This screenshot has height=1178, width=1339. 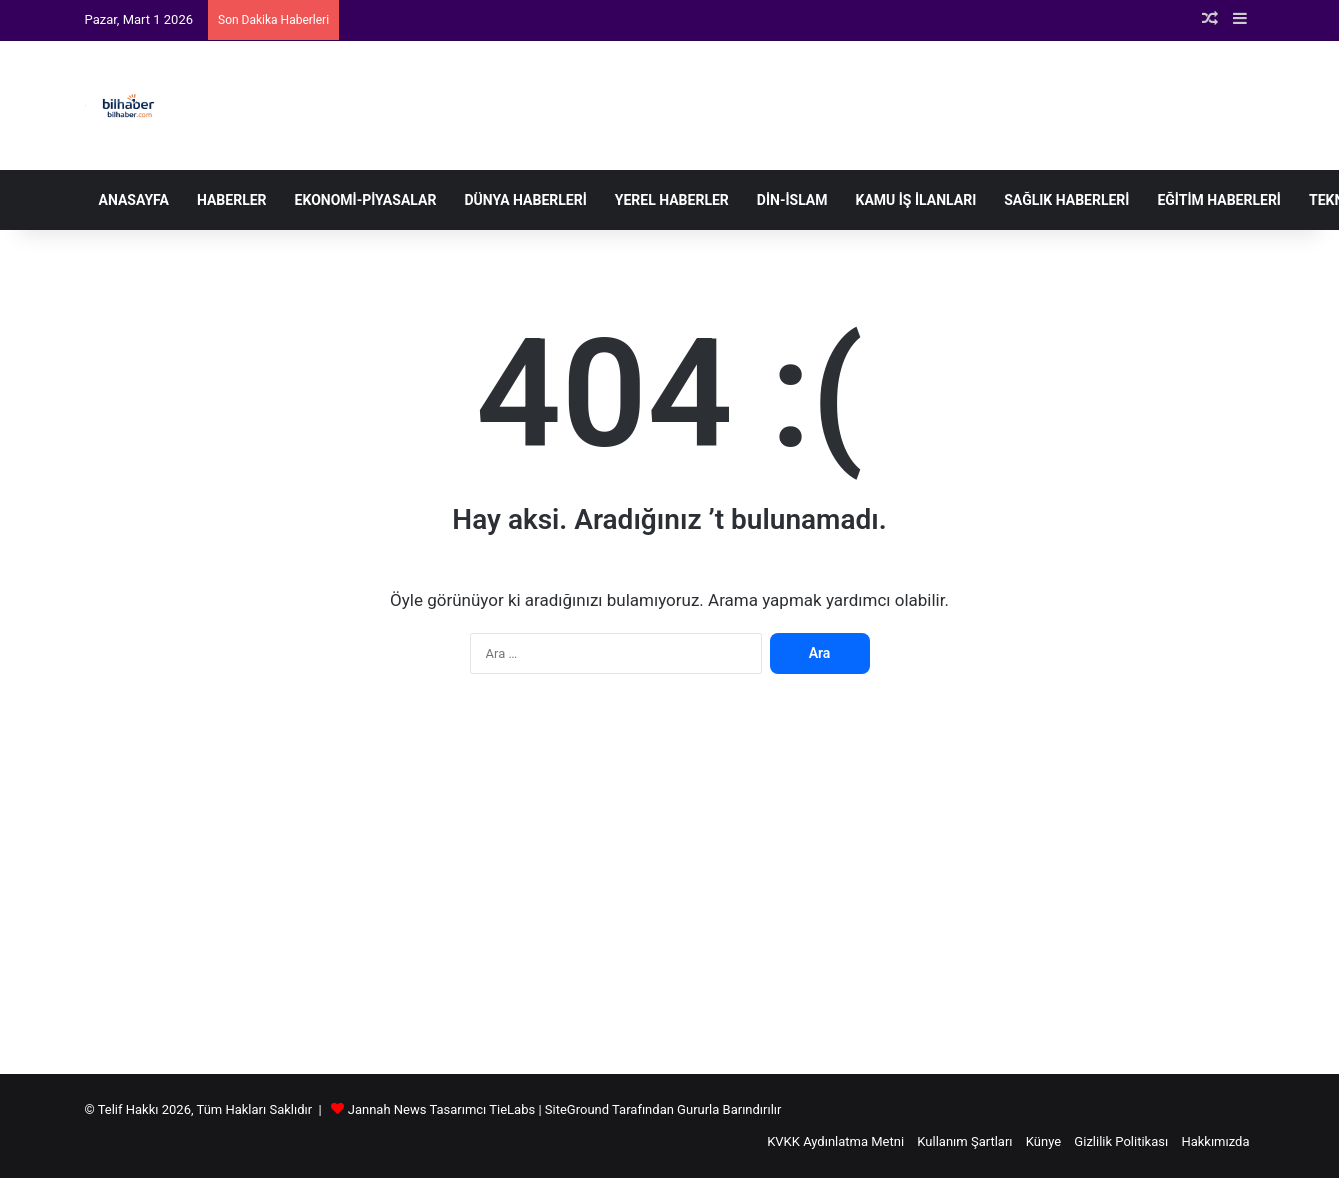 What do you see at coordinates (835, 1141) in the screenshot?
I see `KVKK Aydınlatma Metni` at bounding box center [835, 1141].